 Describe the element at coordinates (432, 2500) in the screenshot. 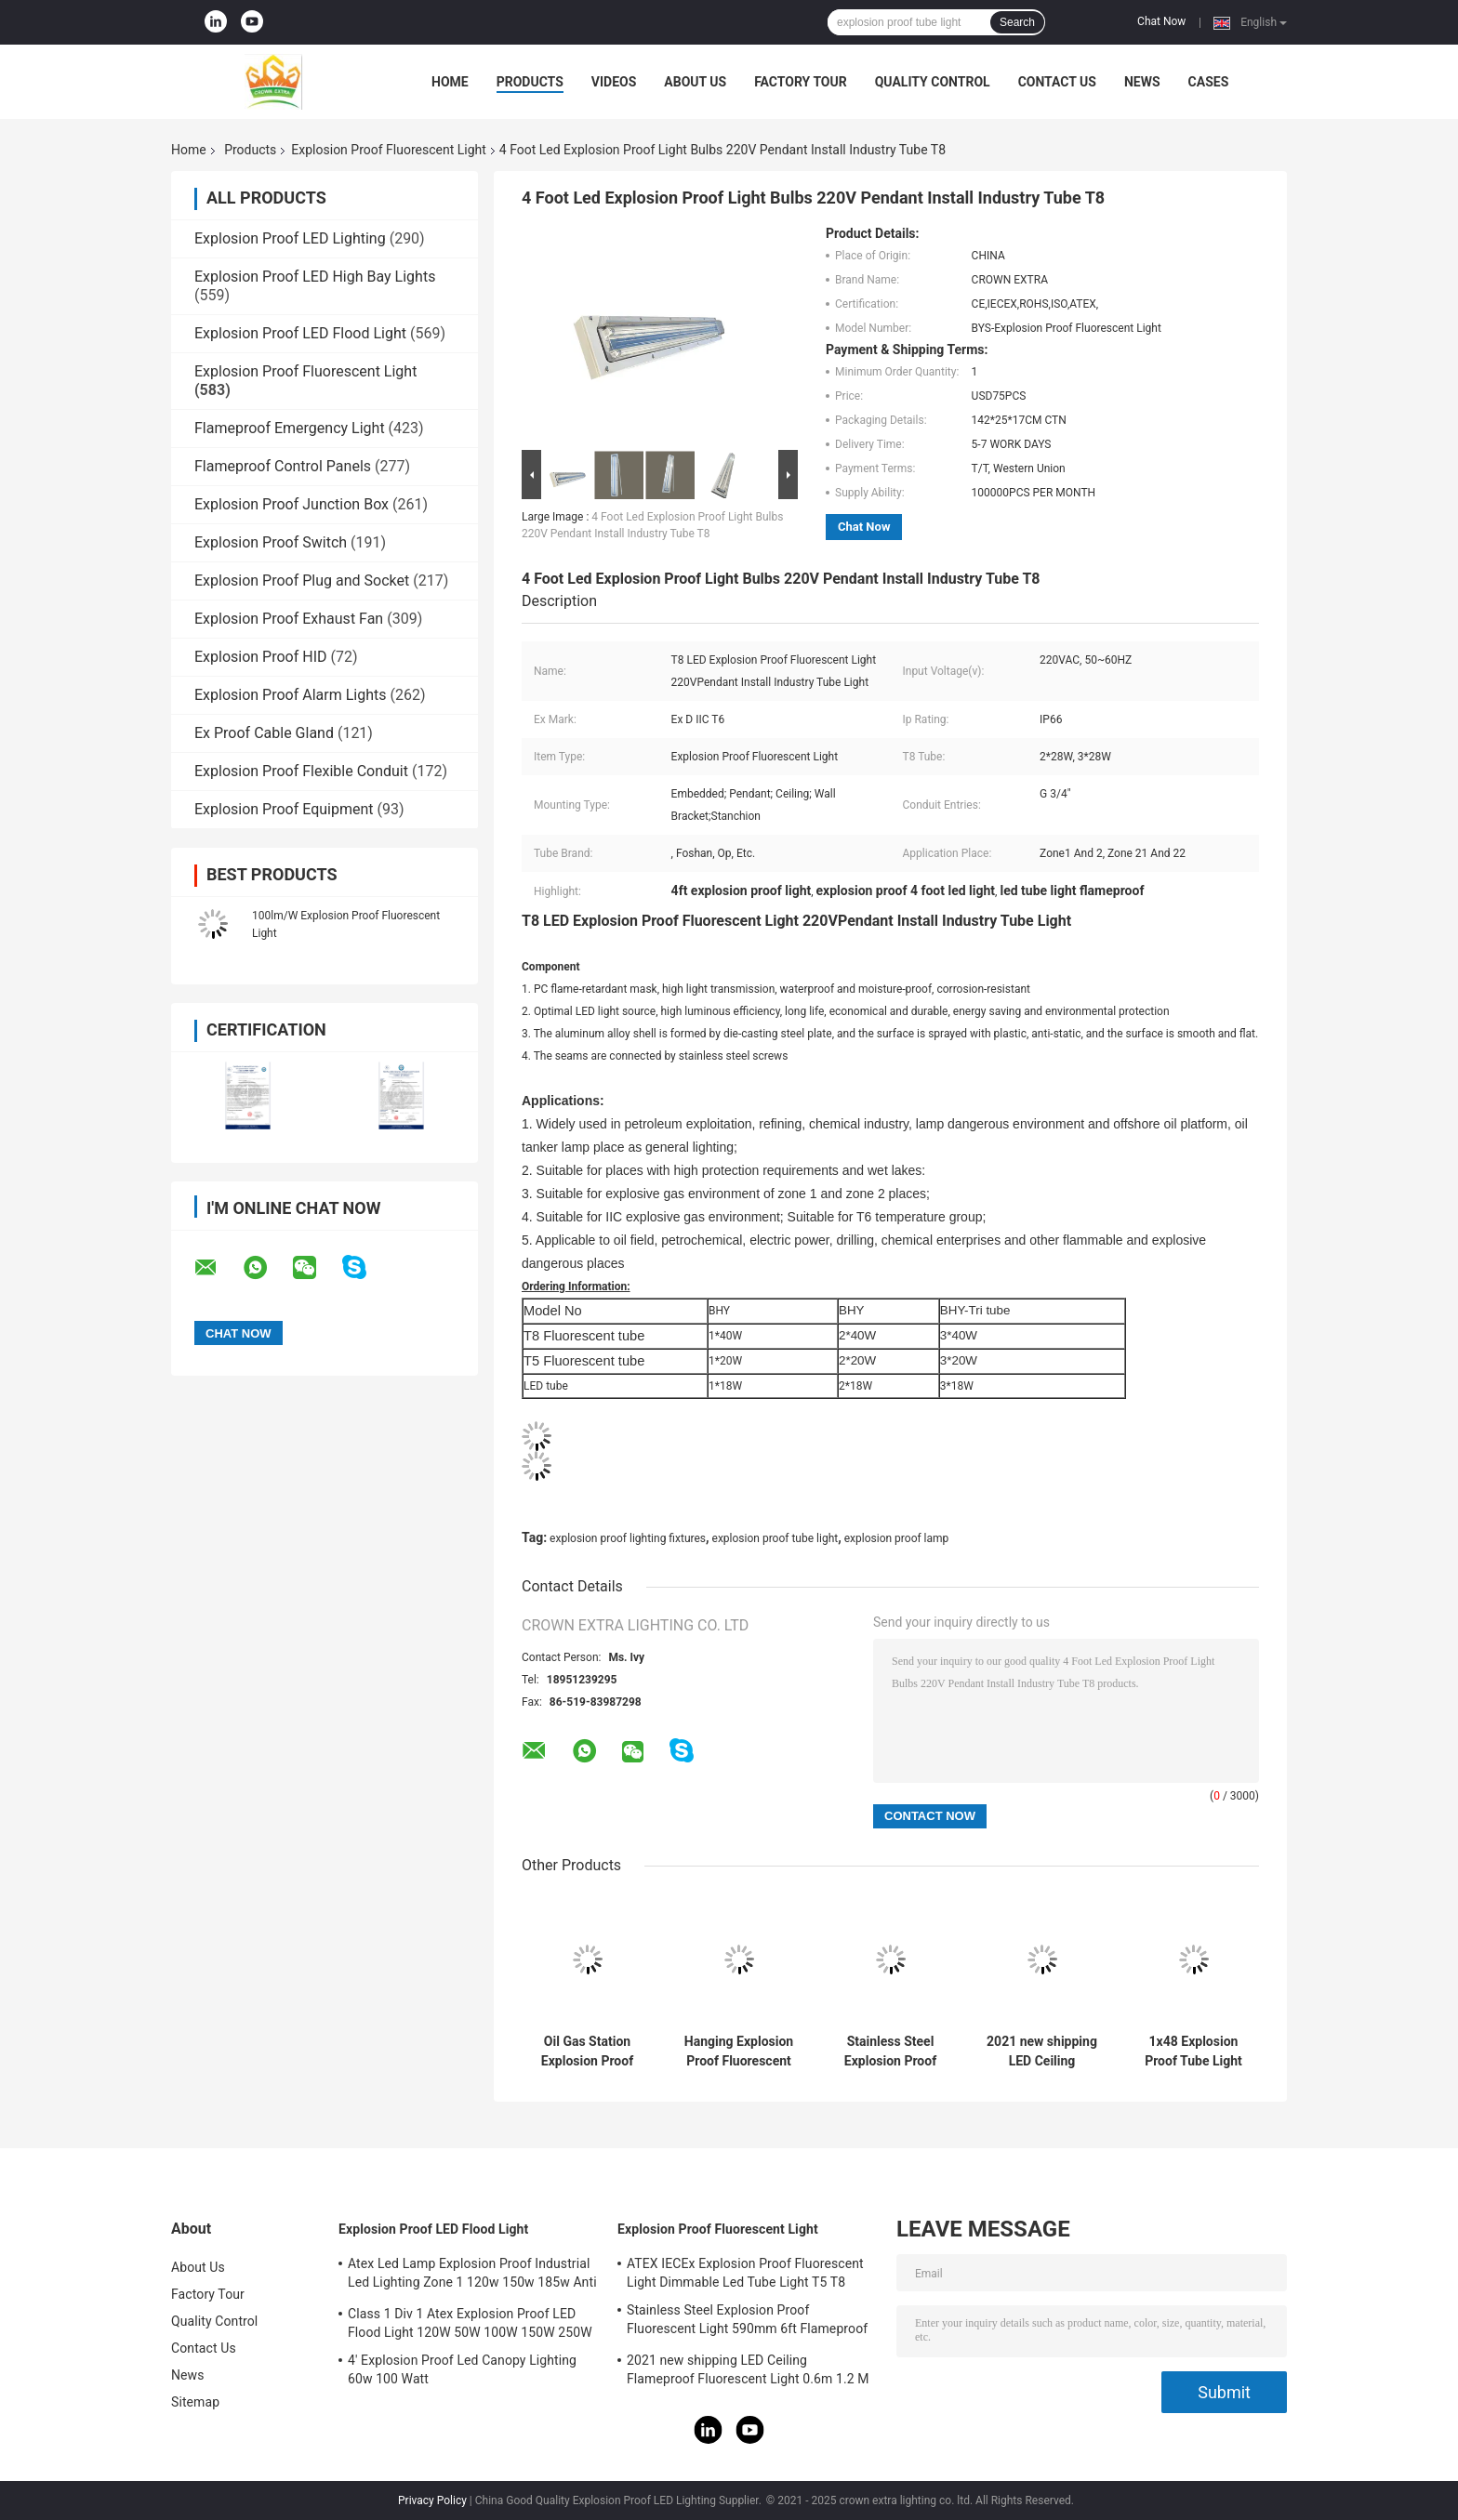

I see `Privacy Policy` at that location.